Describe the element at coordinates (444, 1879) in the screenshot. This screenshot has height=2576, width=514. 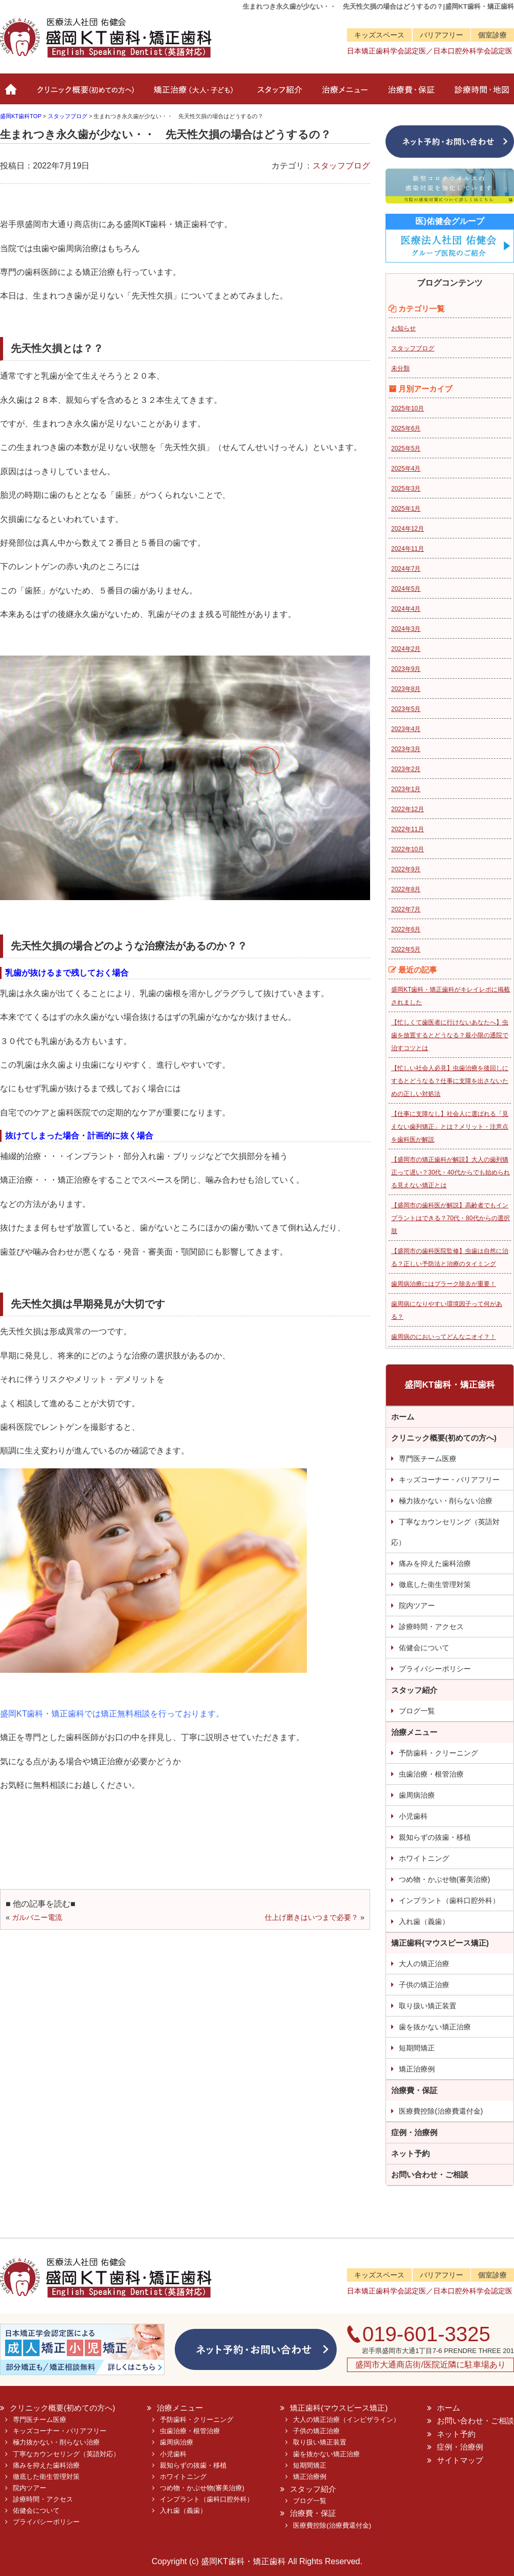
I see `つめ物・かぶせ物(審美治療)` at that location.